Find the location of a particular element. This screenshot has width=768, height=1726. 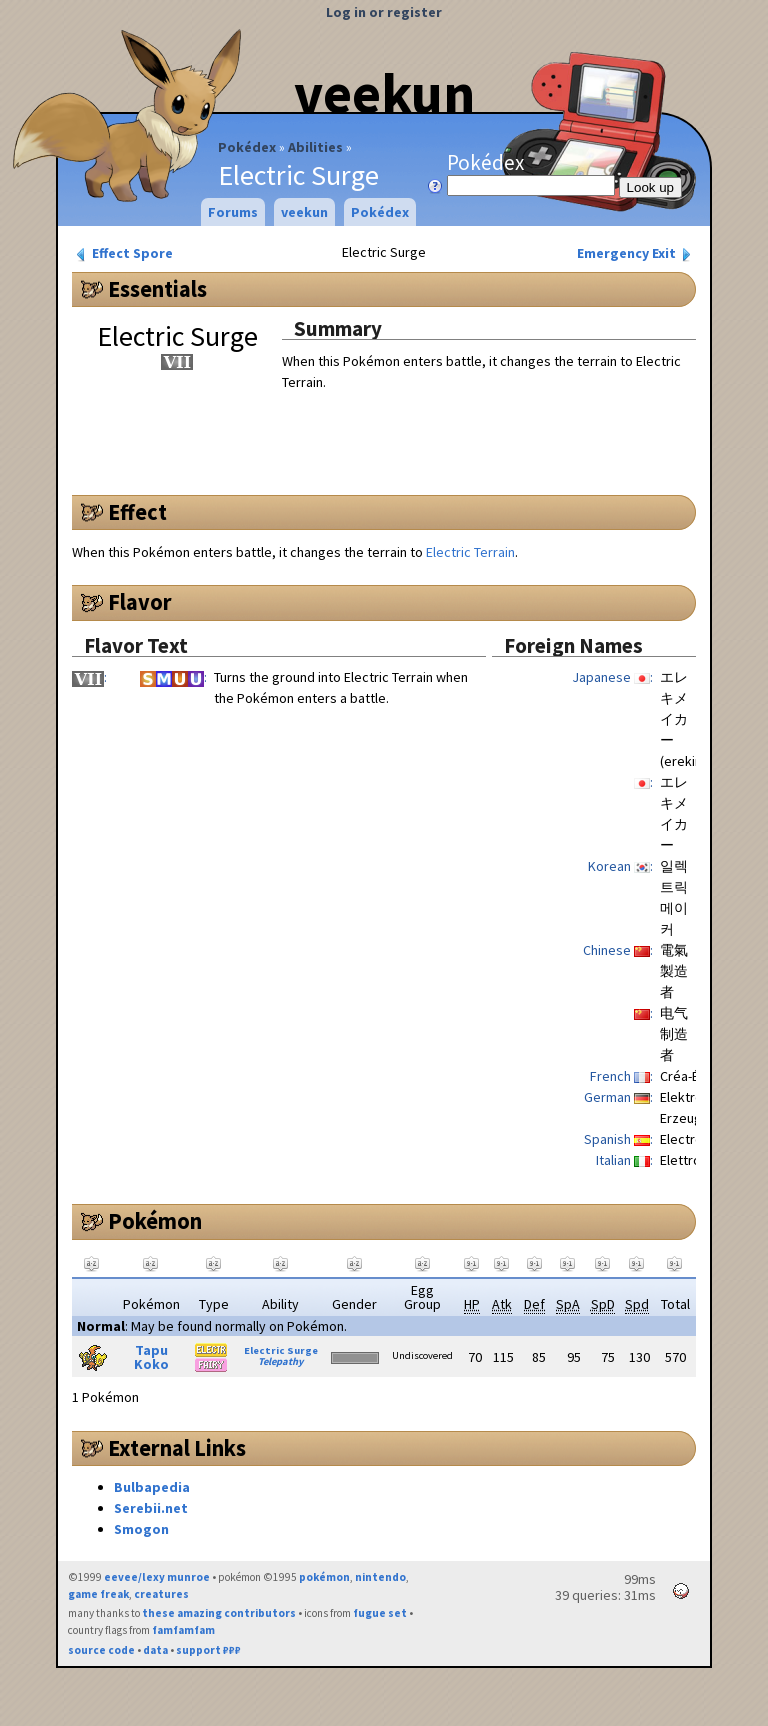

Forums is located at coordinates (233, 212).